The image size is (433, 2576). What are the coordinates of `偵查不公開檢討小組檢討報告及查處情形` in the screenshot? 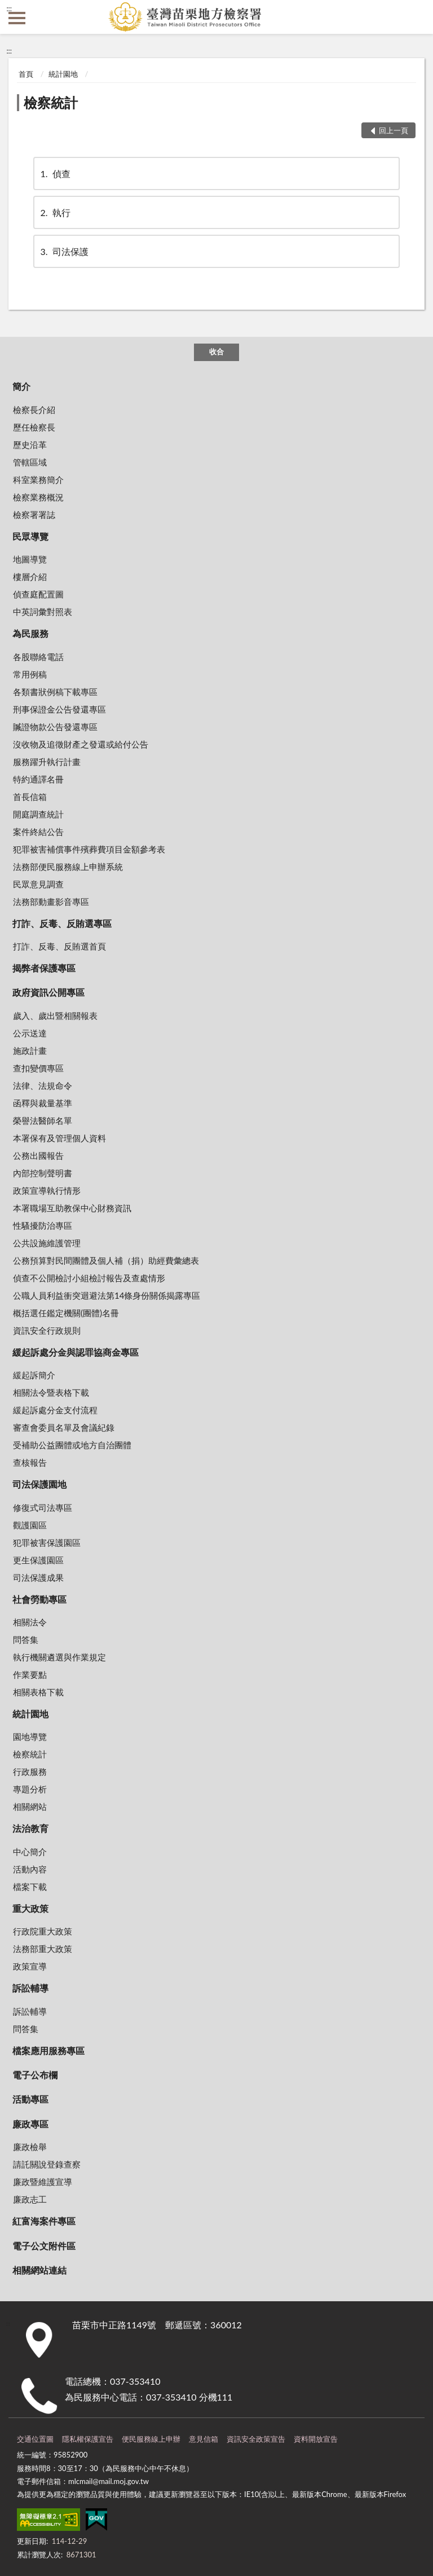 It's located at (89, 1278).